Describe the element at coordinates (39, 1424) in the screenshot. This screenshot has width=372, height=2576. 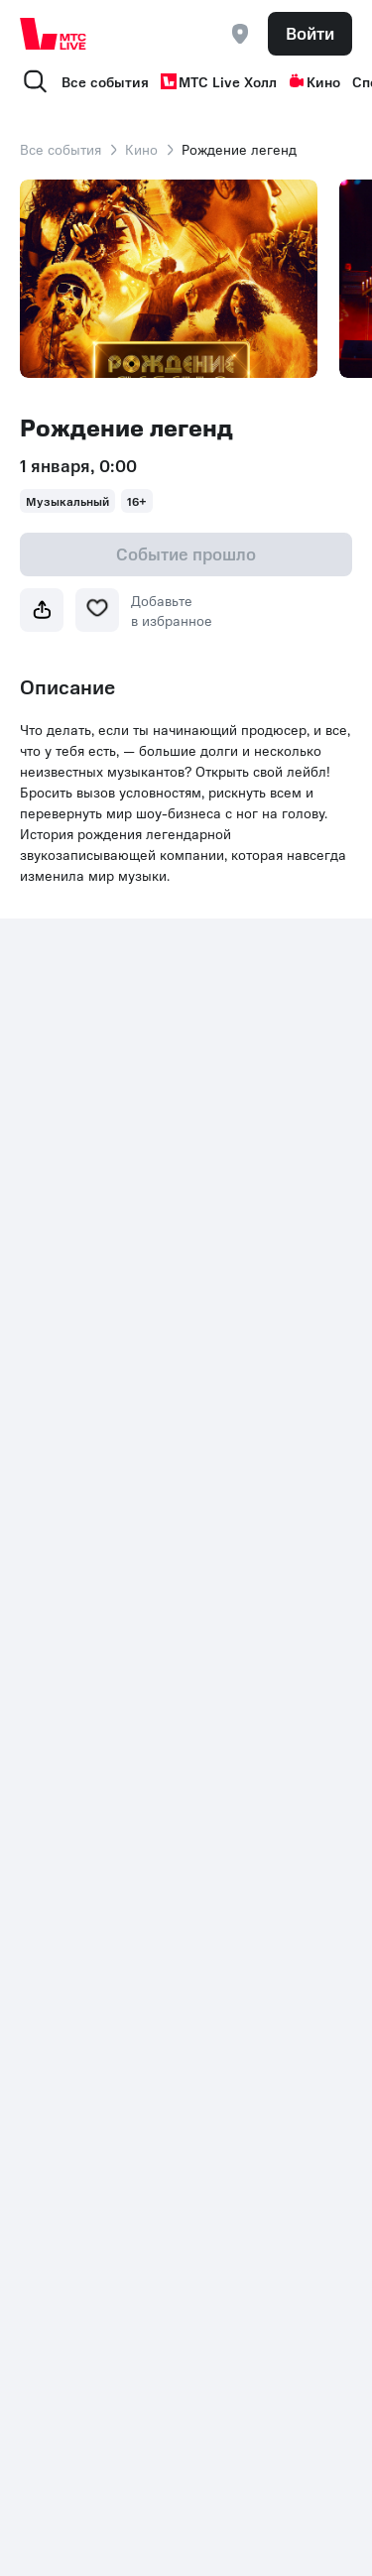
I see `Спорт` at that location.